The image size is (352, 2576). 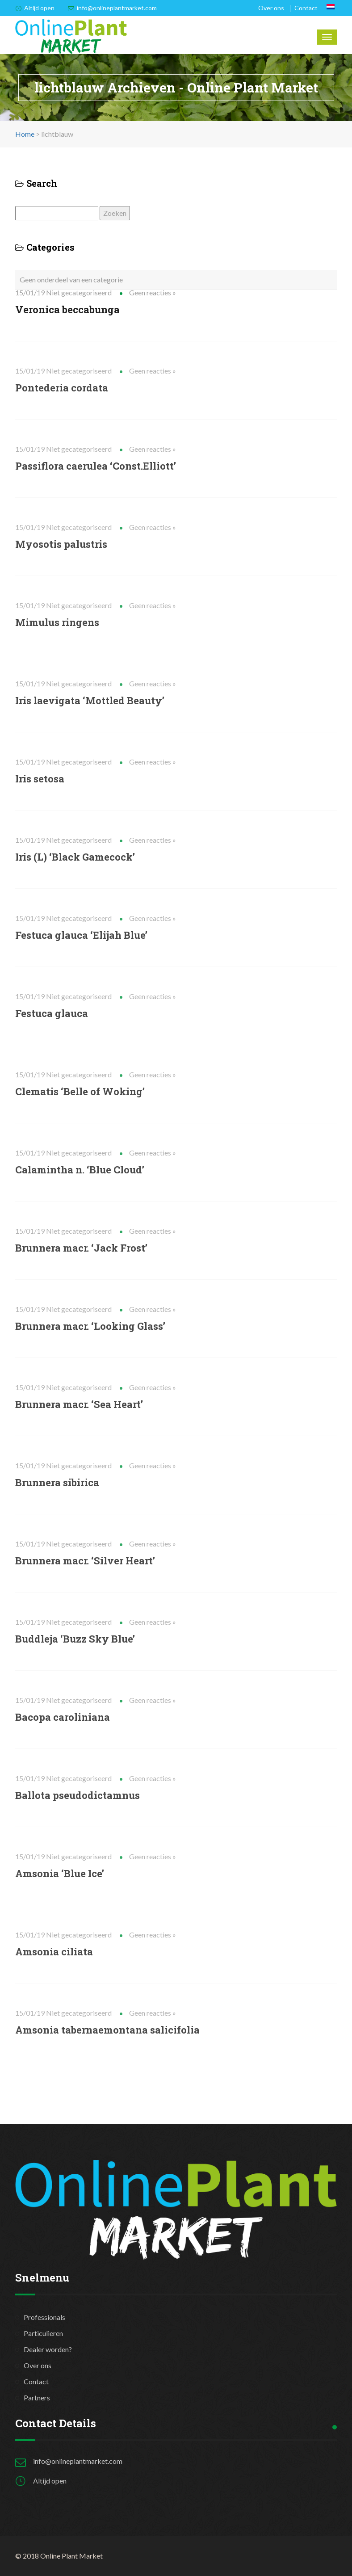 What do you see at coordinates (39, 778) in the screenshot?
I see `Iris setosa` at bounding box center [39, 778].